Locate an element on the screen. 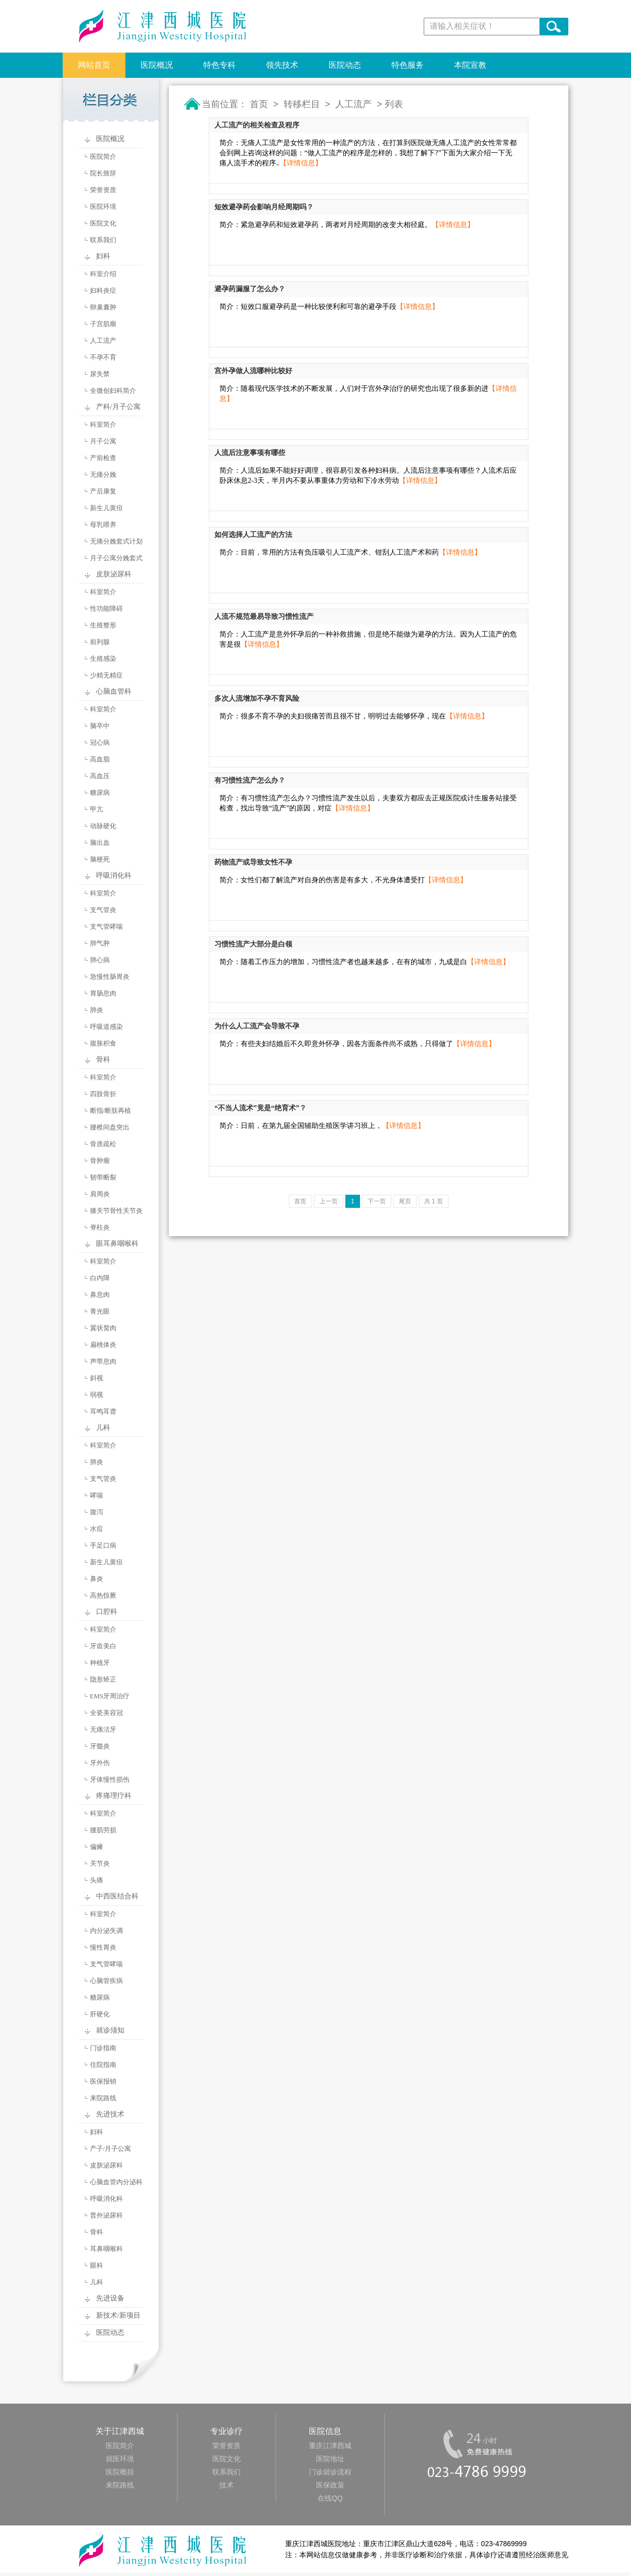 Image resolution: width=631 pixels, height=2576 pixels. 脑出血 is located at coordinates (100, 842).